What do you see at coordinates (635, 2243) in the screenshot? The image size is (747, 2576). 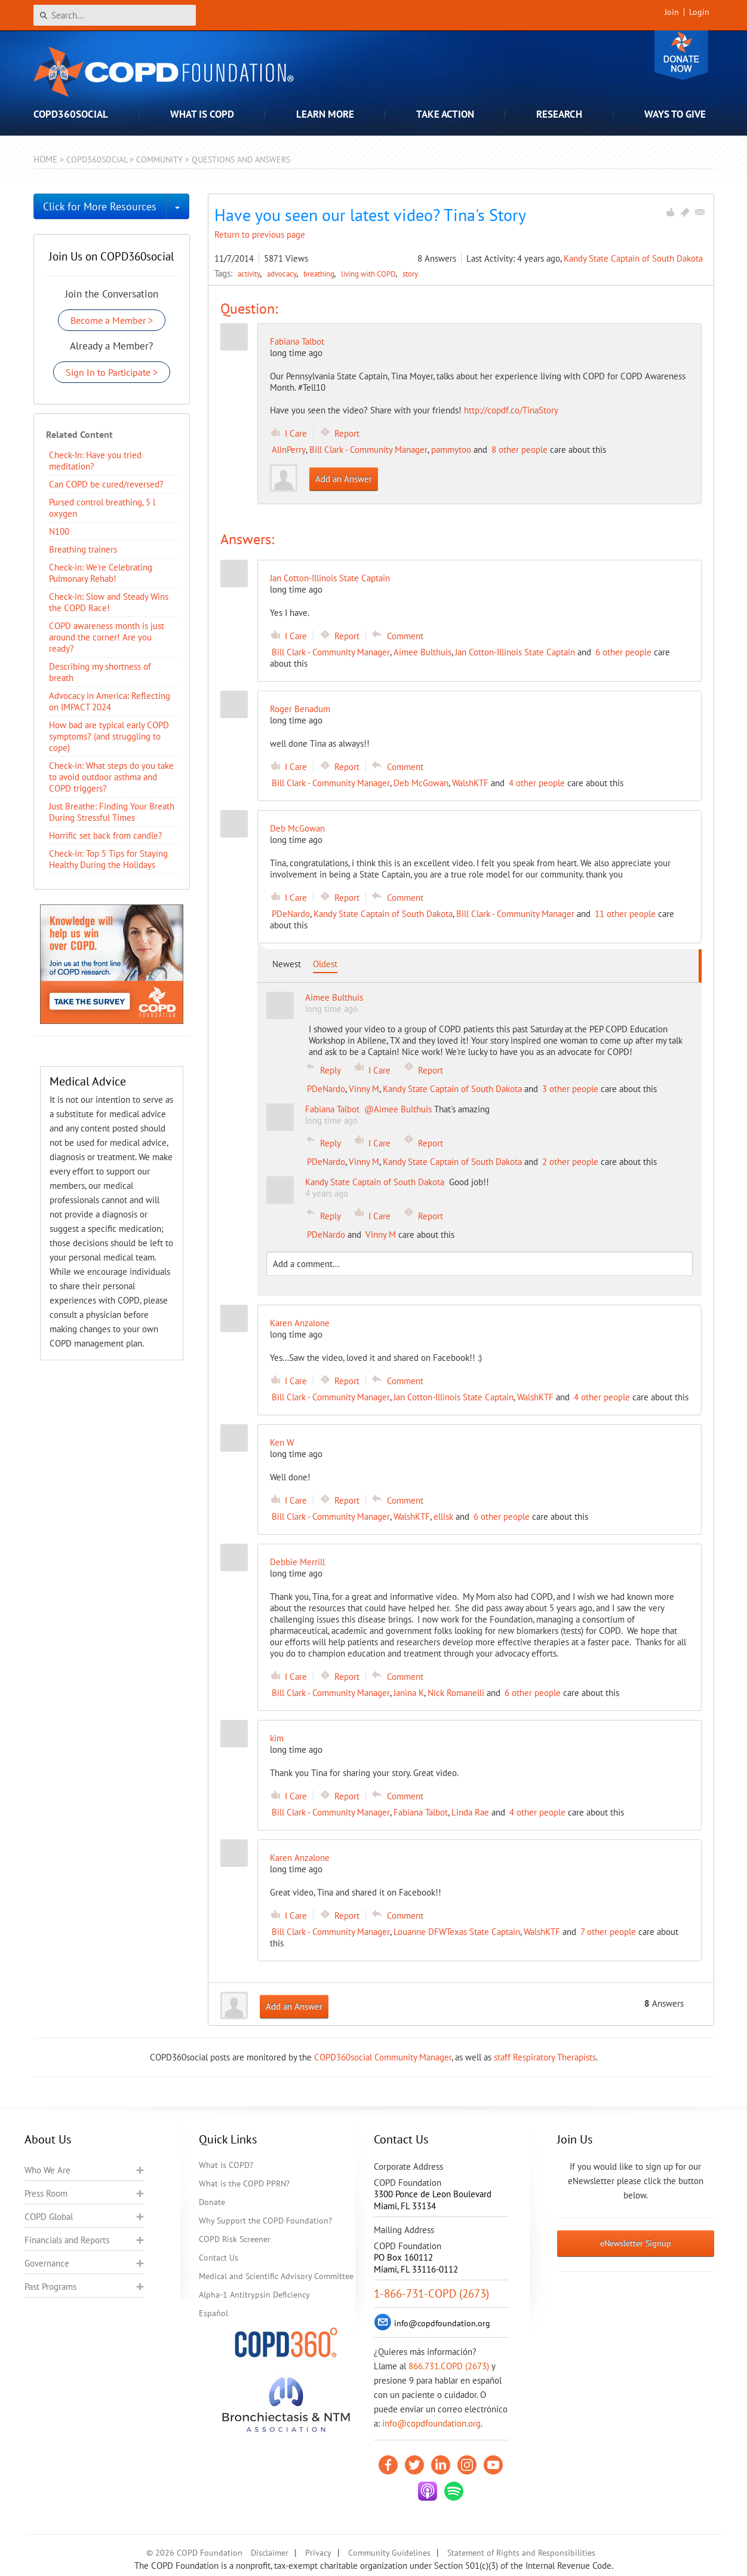 I see `eNewsletter Signup` at bounding box center [635, 2243].